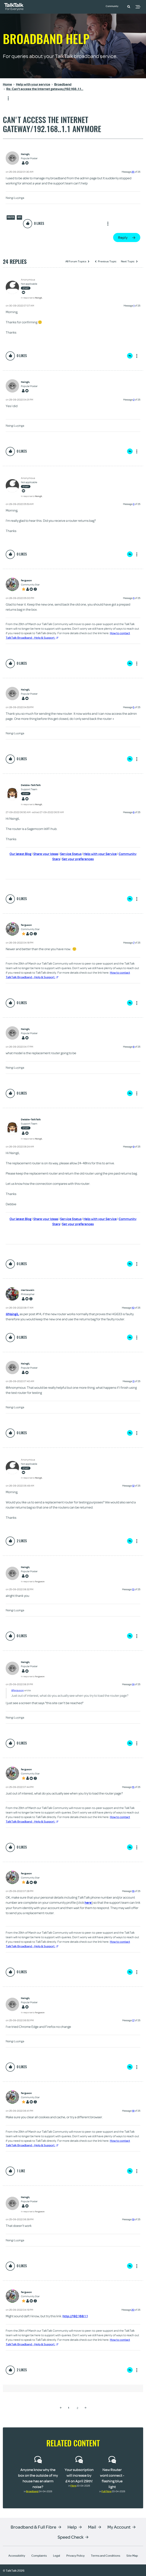 Image resolution: width=146 pixels, height=2576 pixels. I want to click on Set your preferences, so click(78, 859).